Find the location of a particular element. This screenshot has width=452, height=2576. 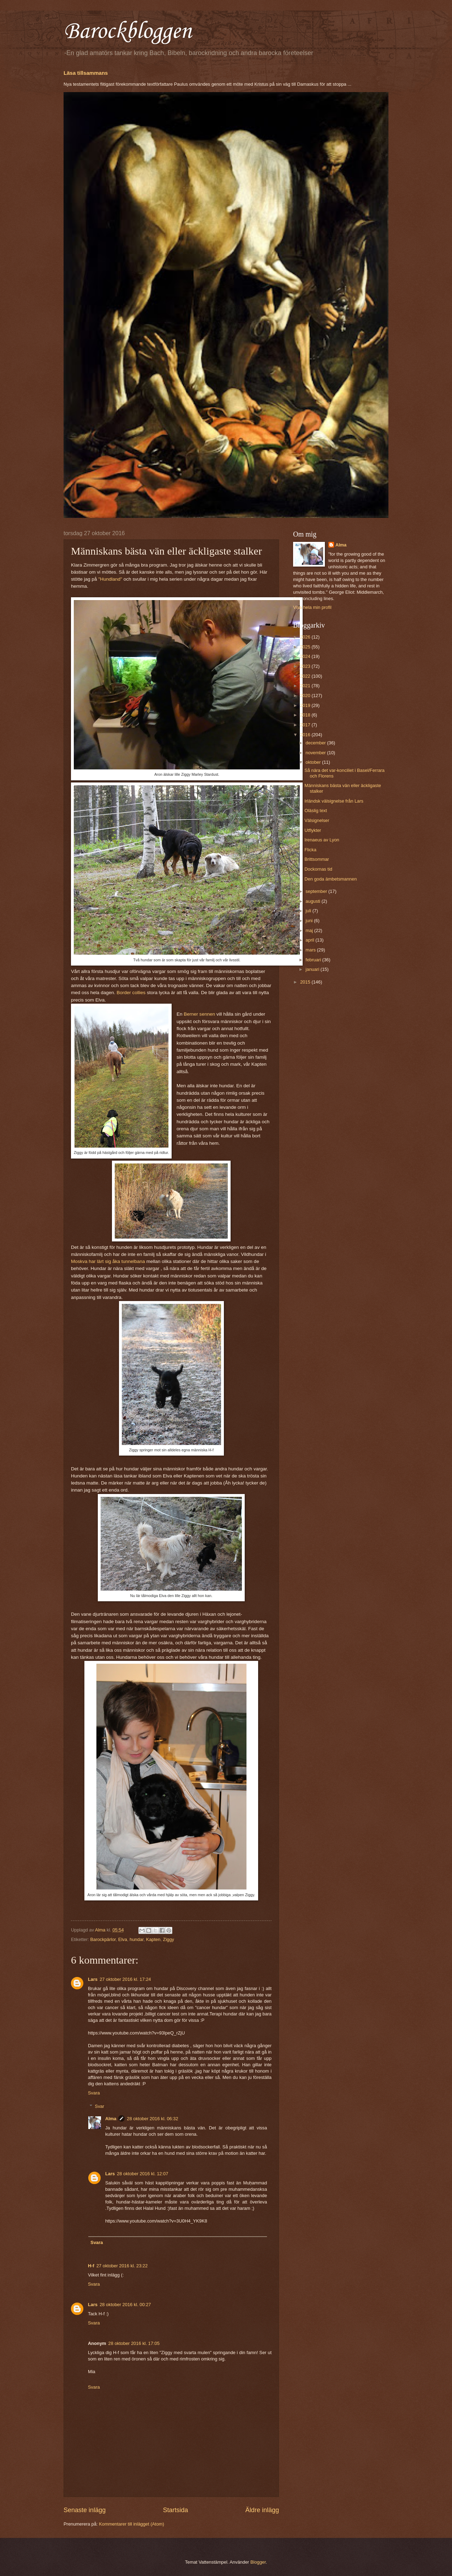

2016 is located at coordinates (305, 734).